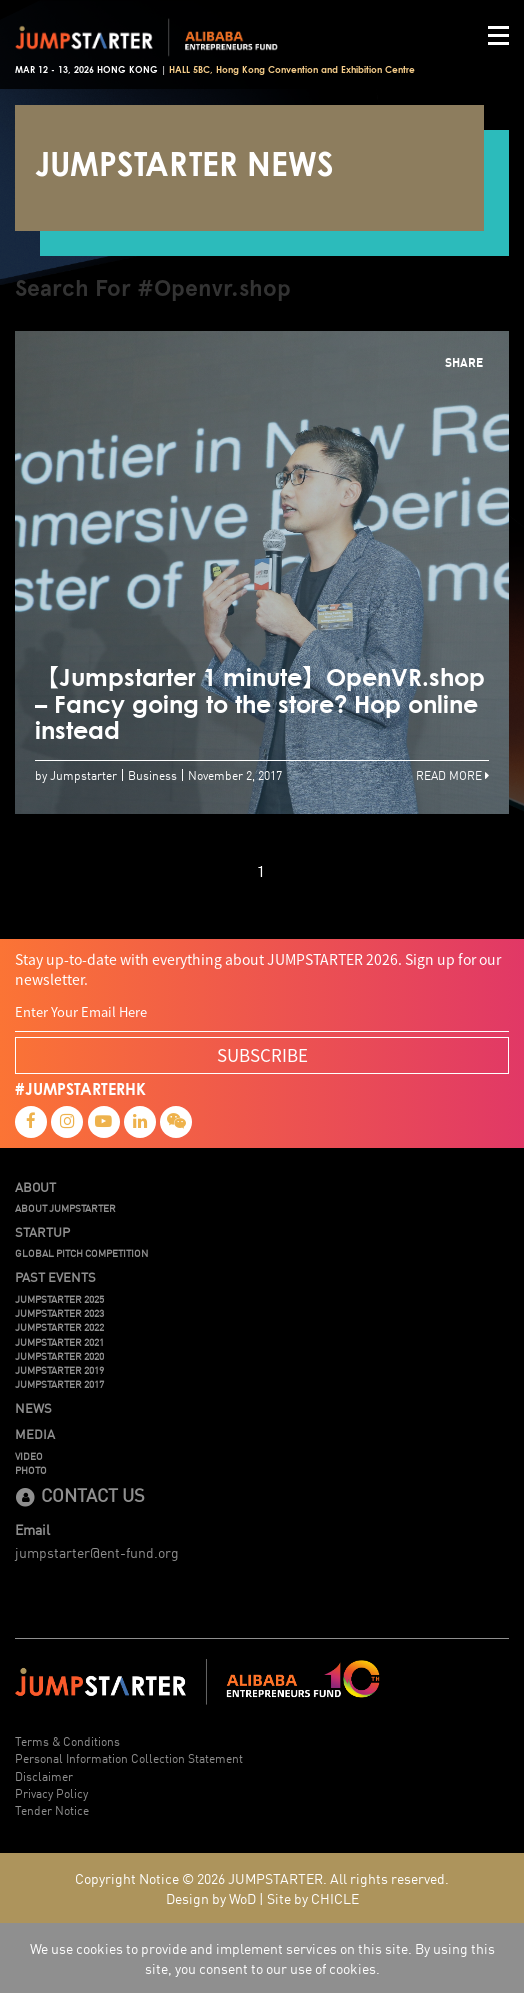 Image resolution: width=524 pixels, height=1993 pixels. What do you see at coordinates (262, 1054) in the screenshot?
I see `SUBSCRIBE` at bounding box center [262, 1054].